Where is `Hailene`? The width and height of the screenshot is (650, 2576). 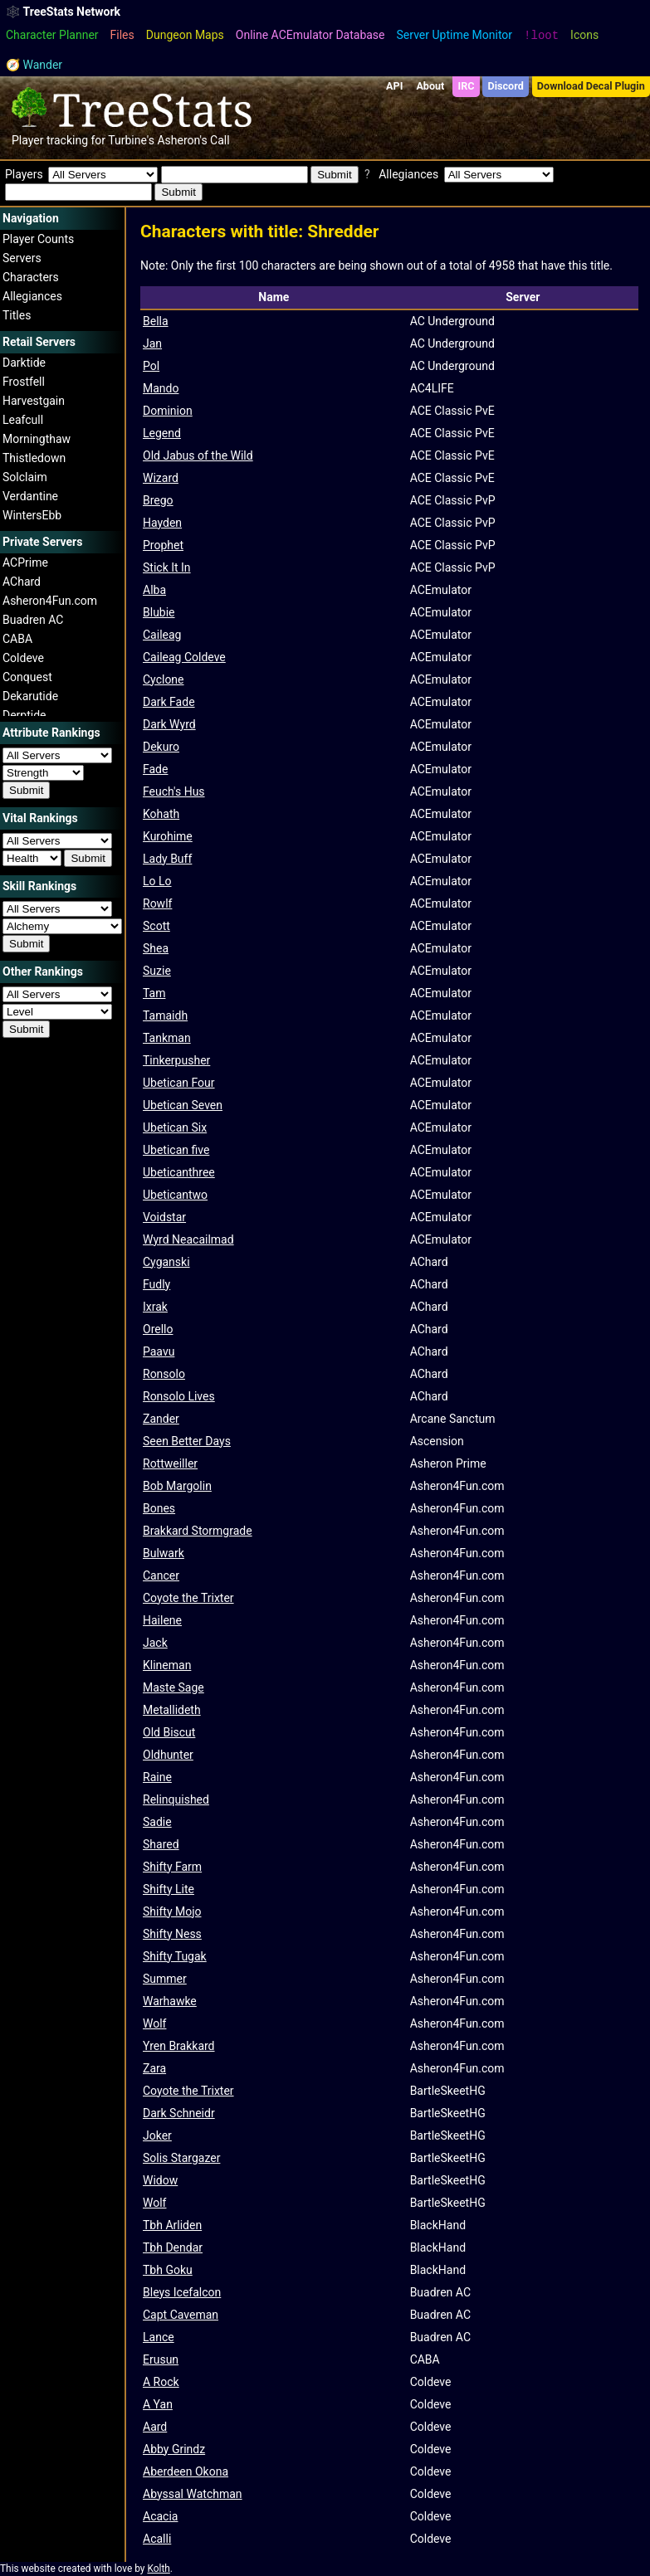
Hailene is located at coordinates (162, 1620).